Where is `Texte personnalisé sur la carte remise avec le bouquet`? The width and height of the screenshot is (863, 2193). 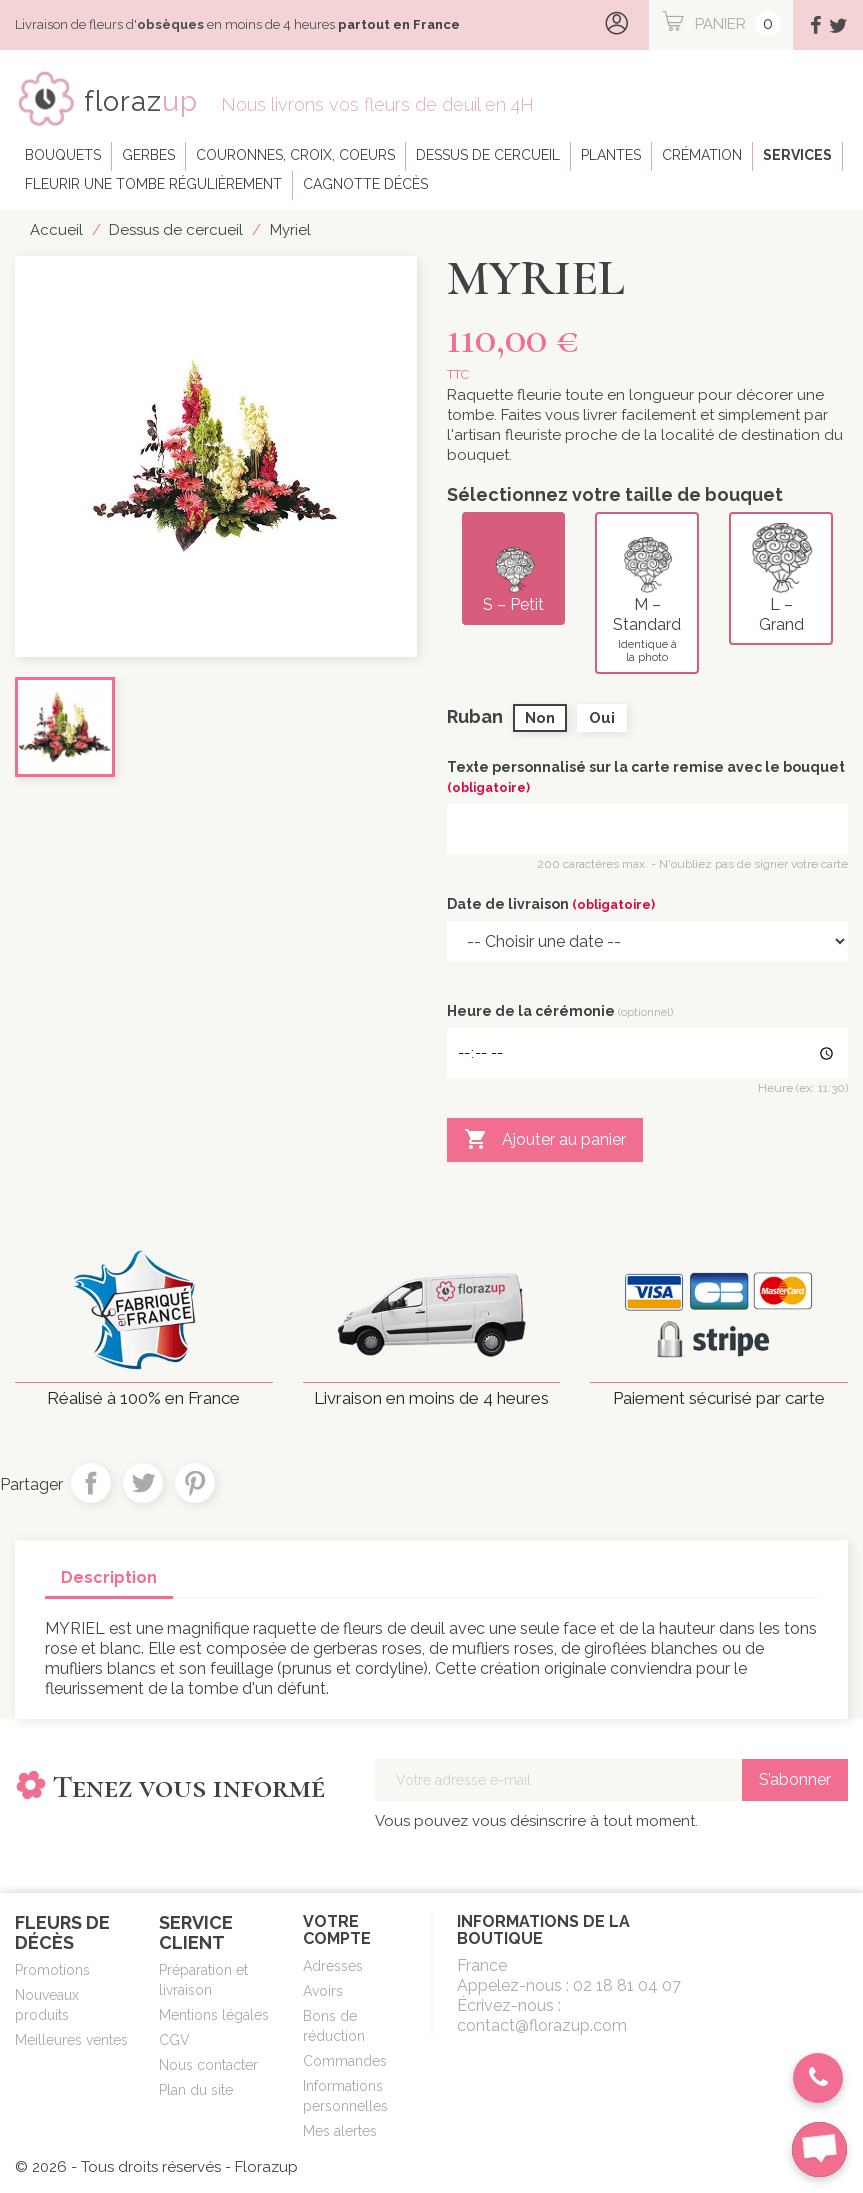
Texte personnalisé sur la carte remise avec le bouquet is located at coordinates (646, 777).